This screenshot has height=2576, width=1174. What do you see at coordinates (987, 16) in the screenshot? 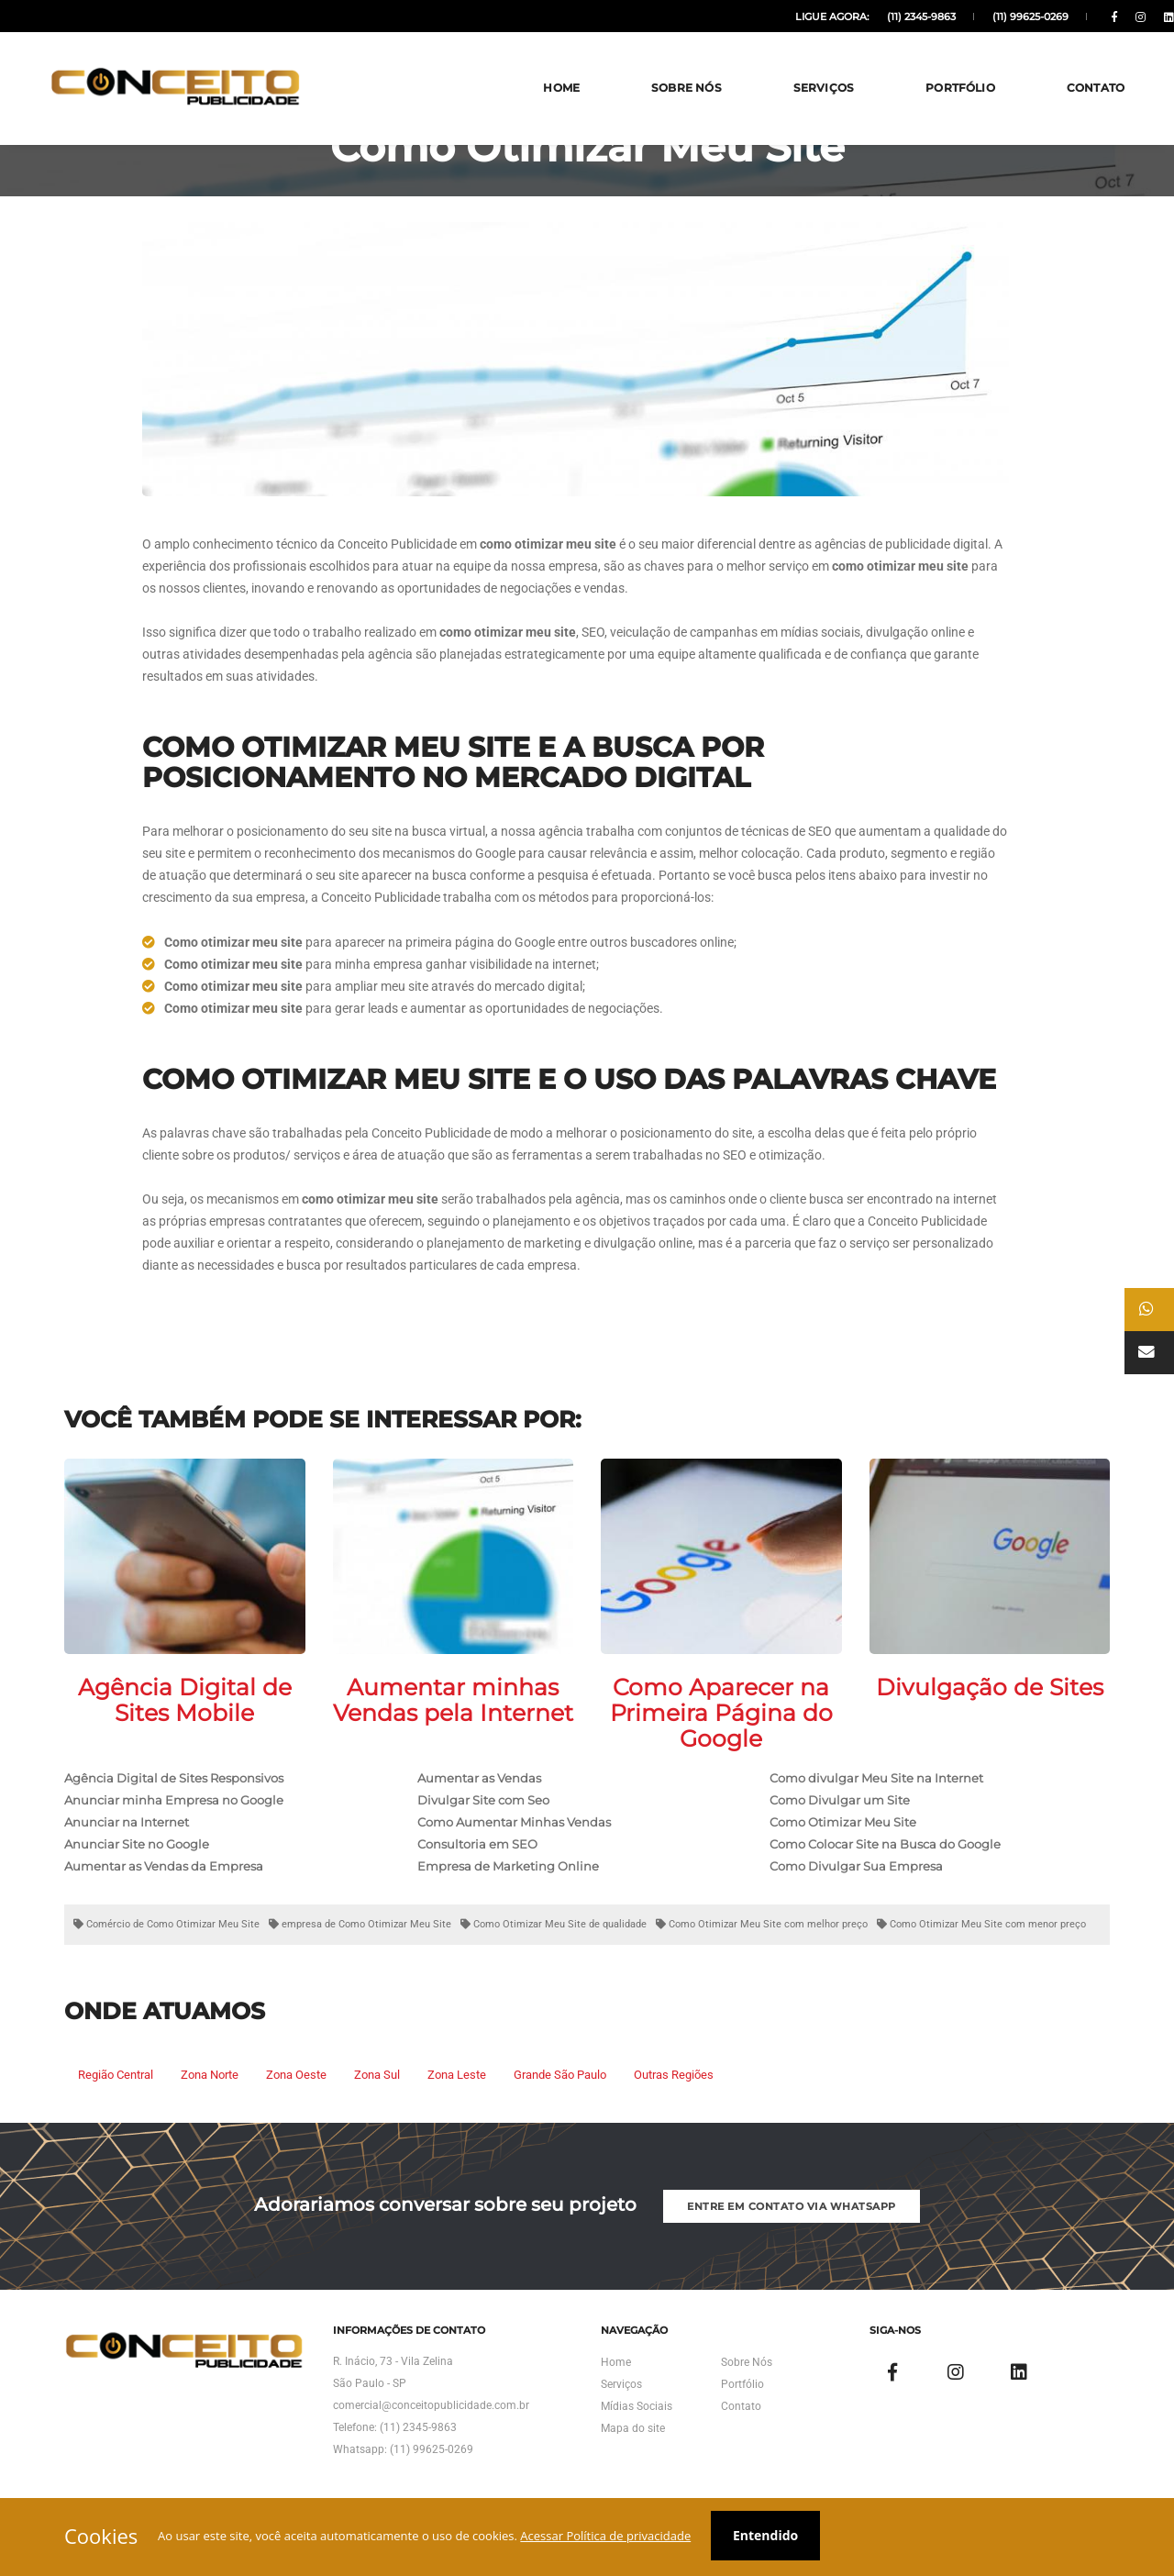
I see `(11) 99625-0269` at bounding box center [987, 16].